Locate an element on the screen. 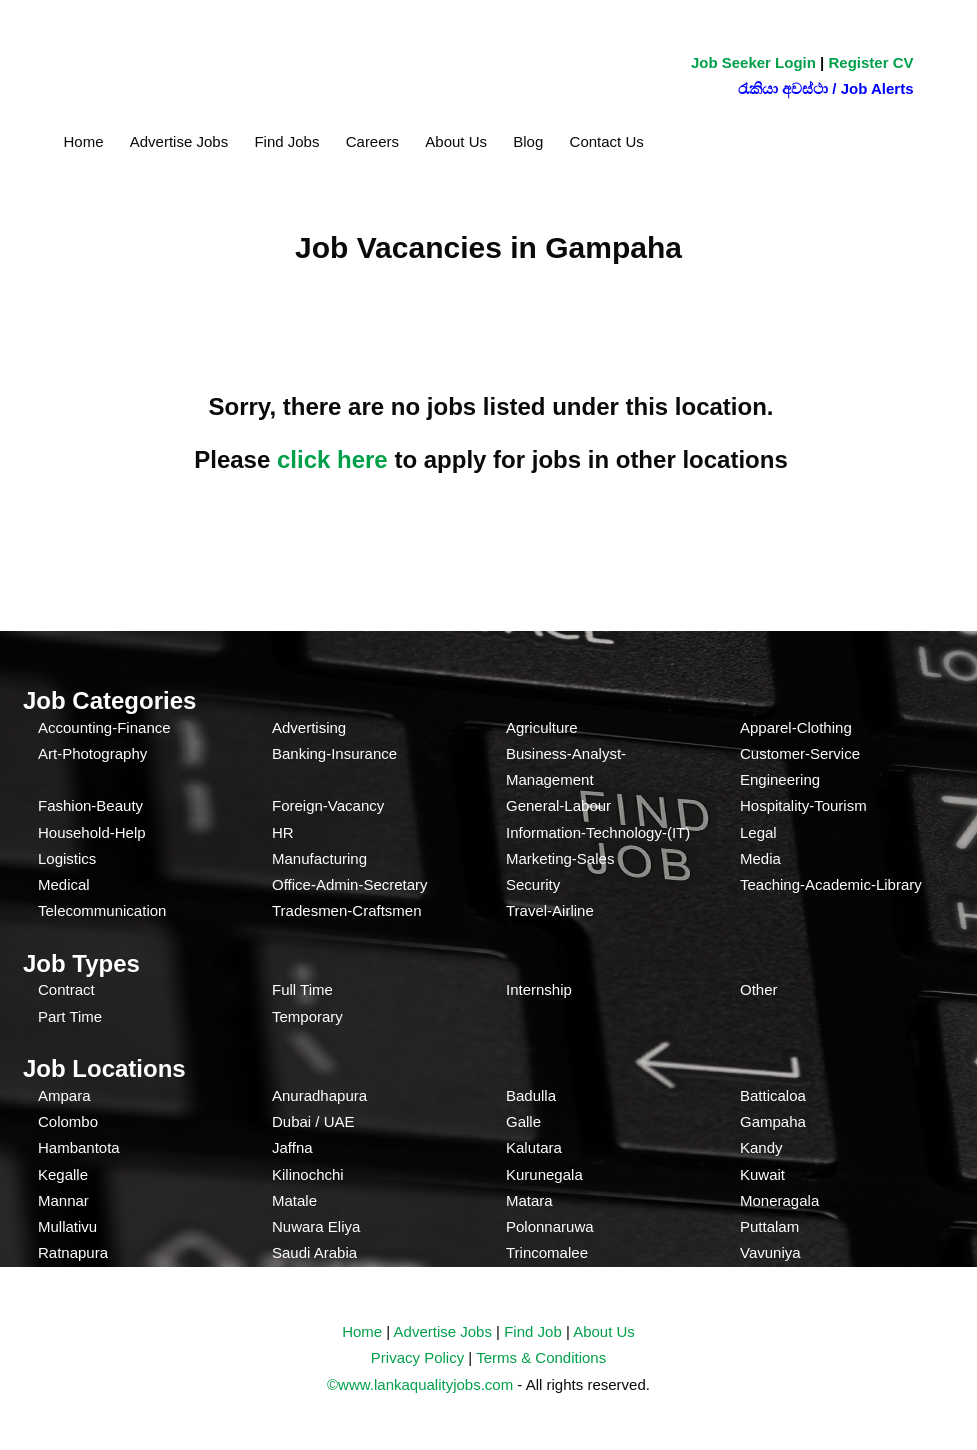 This screenshot has height=1450, width=977. Fashion-Beauty is located at coordinates (90, 805).